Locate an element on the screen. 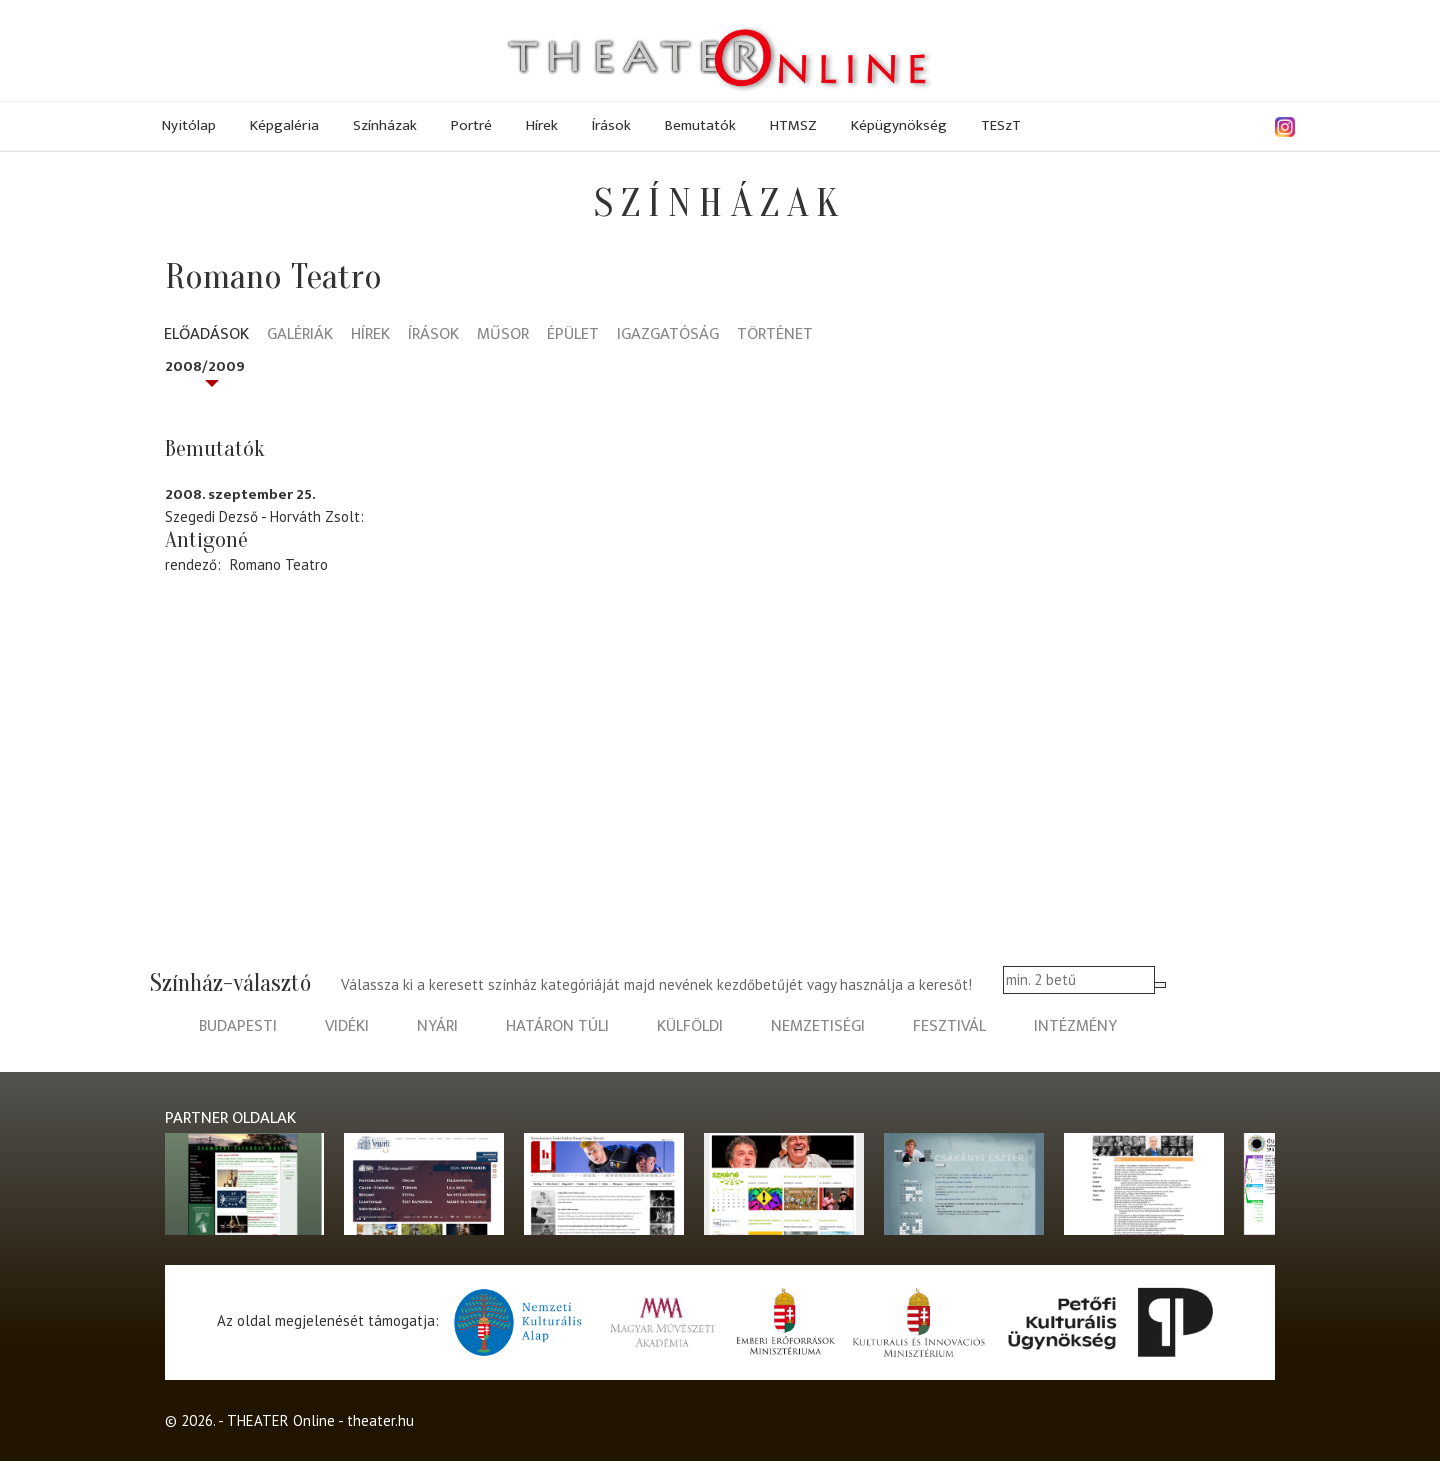  Történet is located at coordinates (775, 335).